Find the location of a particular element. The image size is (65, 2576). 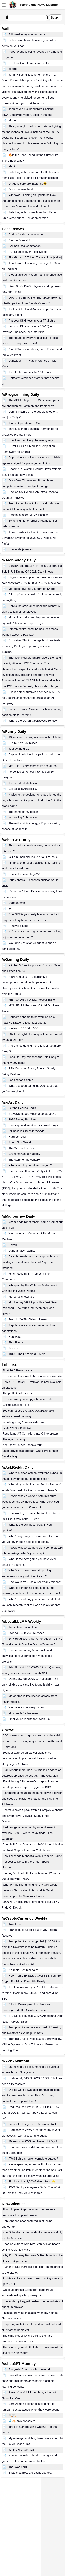

Qwen3.6-35B-A3B released! is located at coordinates (27, 1633).